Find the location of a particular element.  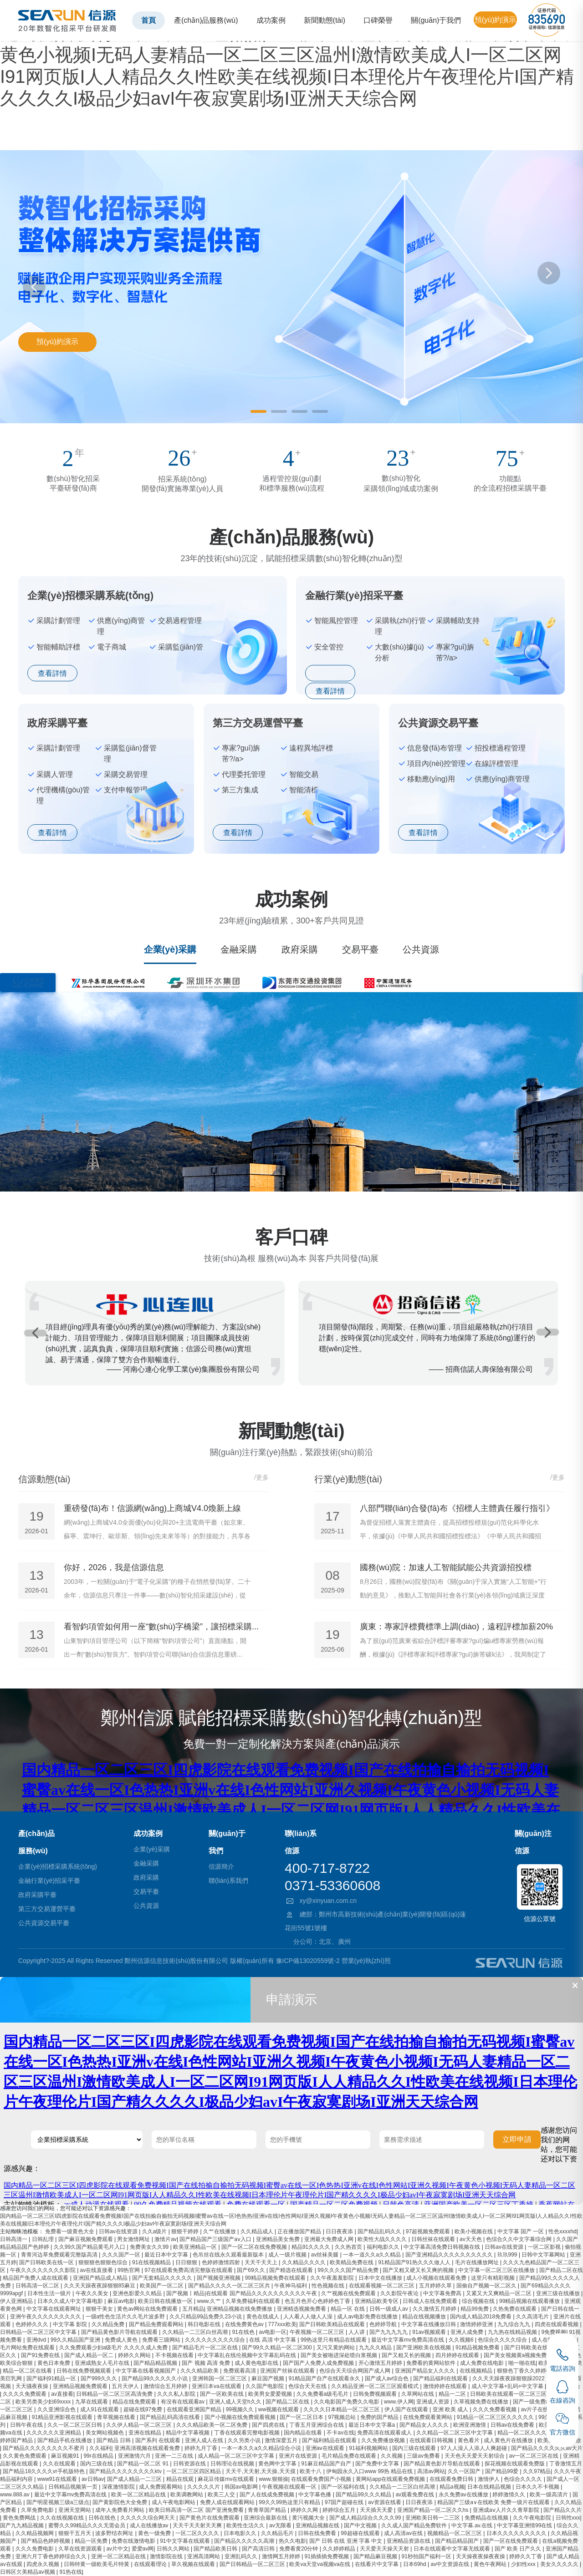

免费在线激情电影 is located at coordinates (134, 2541).